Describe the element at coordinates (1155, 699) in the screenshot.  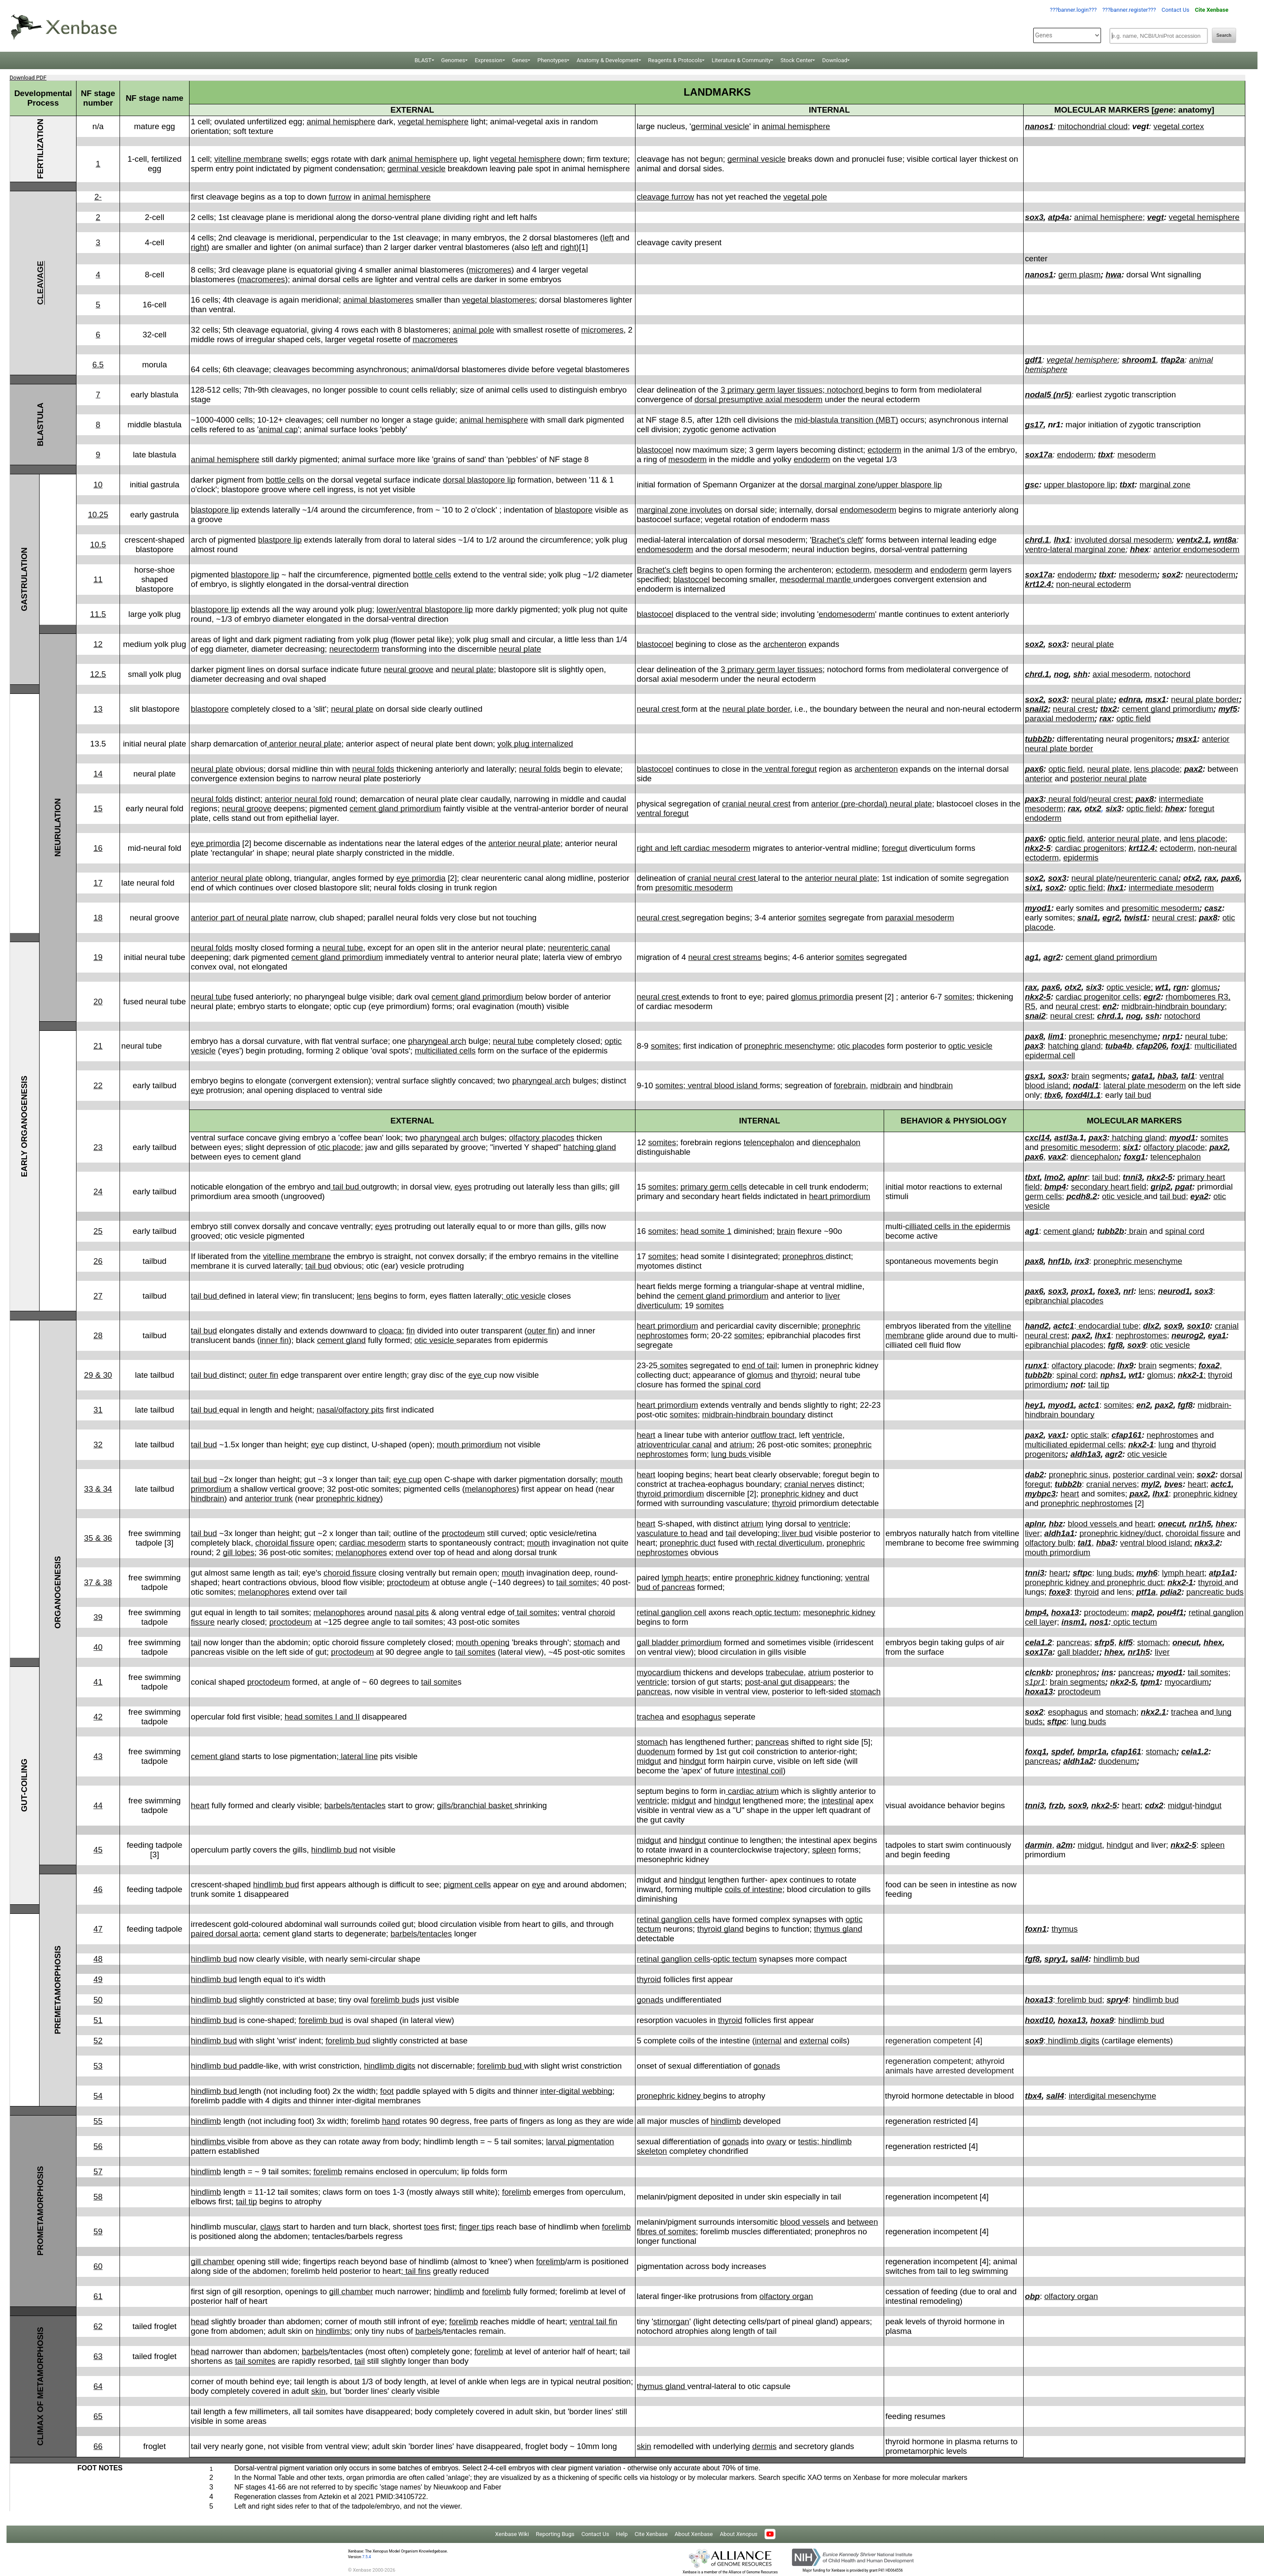
I see `msx1` at that location.